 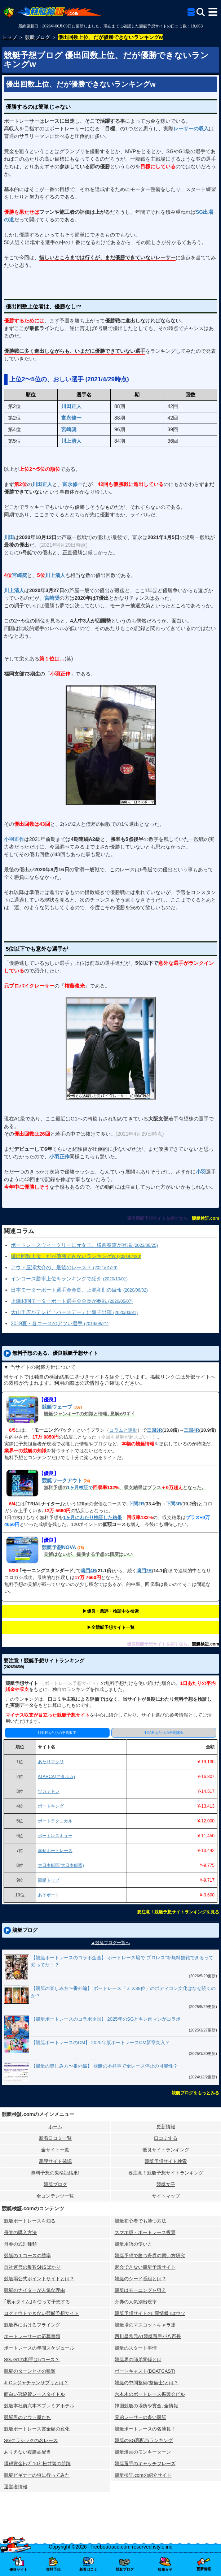 What do you see at coordinates (14, 839) in the screenshot?
I see `小羽正作` at bounding box center [14, 839].